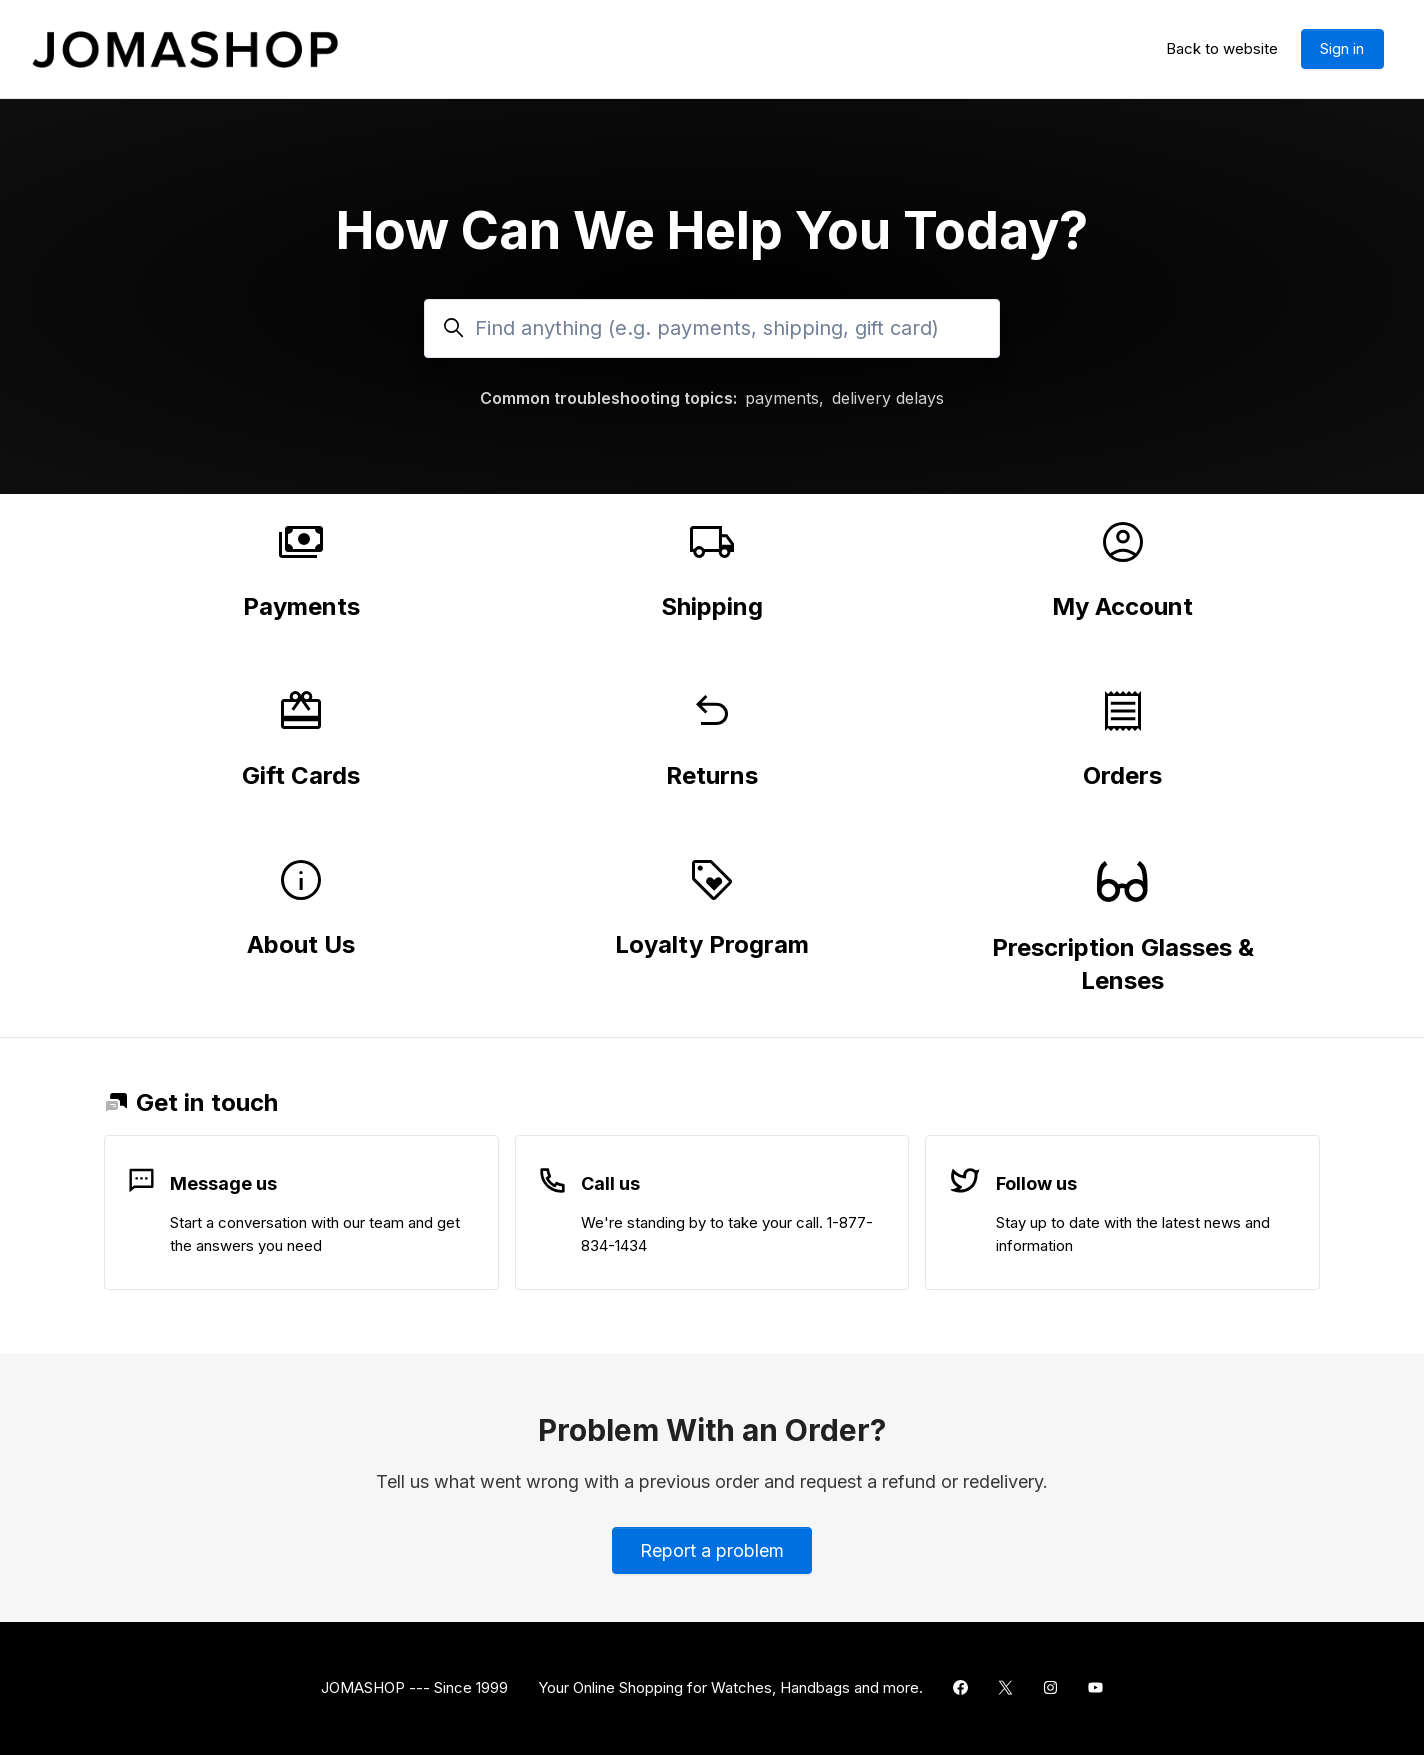 The height and width of the screenshot is (1755, 1424). What do you see at coordinates (1036, 1183) in the screenshot?
I see `Follow us` at bounding box center [1036, 1183].